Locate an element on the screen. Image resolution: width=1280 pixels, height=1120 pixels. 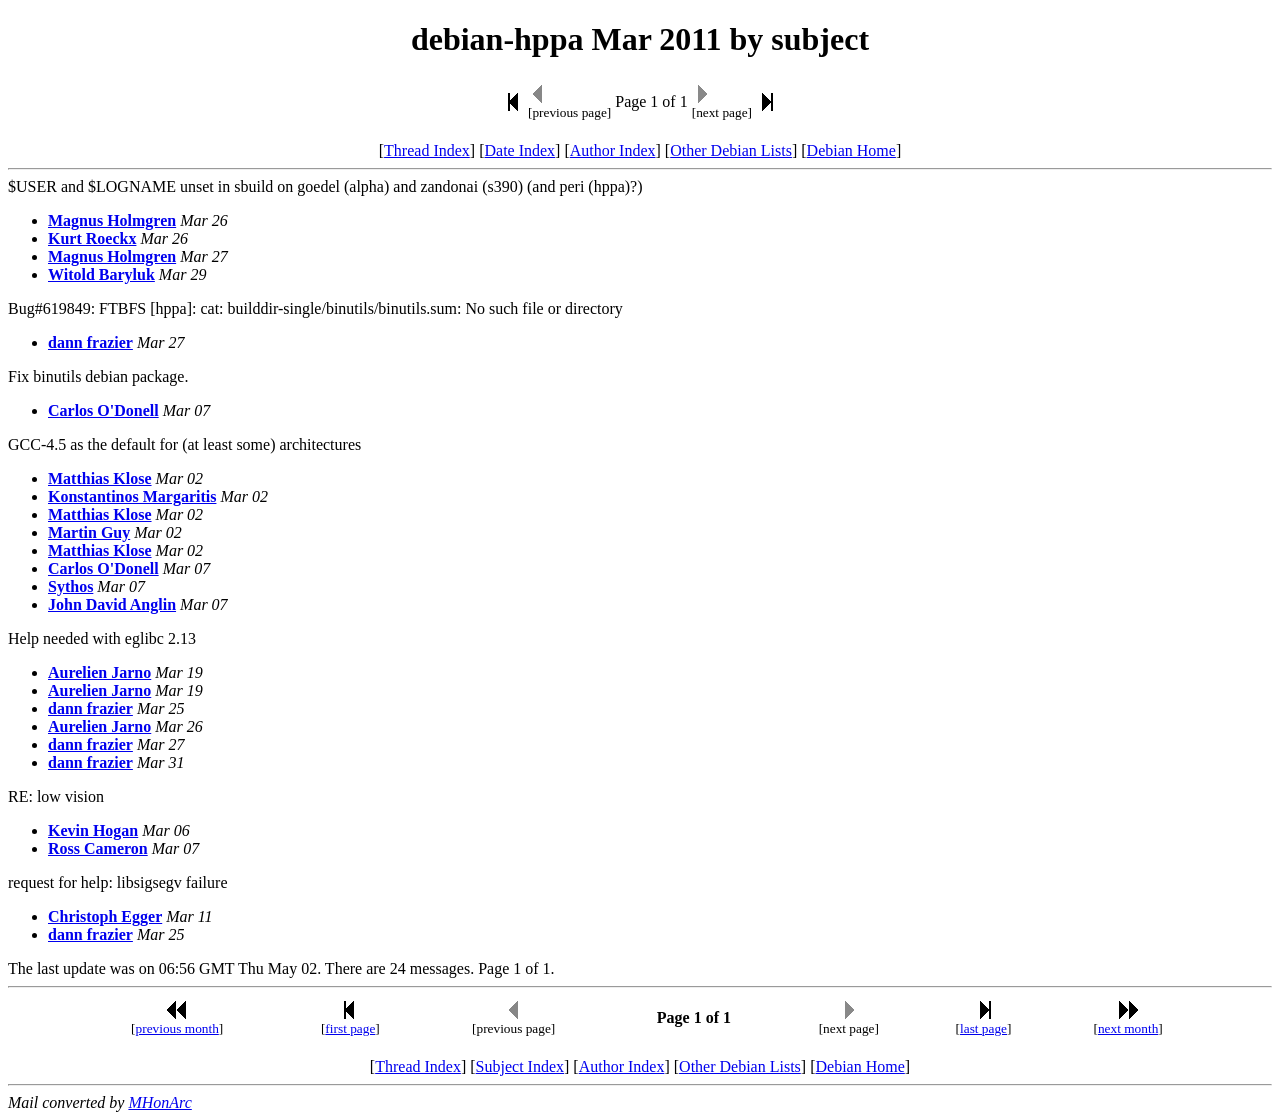
Carlos O'Donell is located at coordinates (103, 410).